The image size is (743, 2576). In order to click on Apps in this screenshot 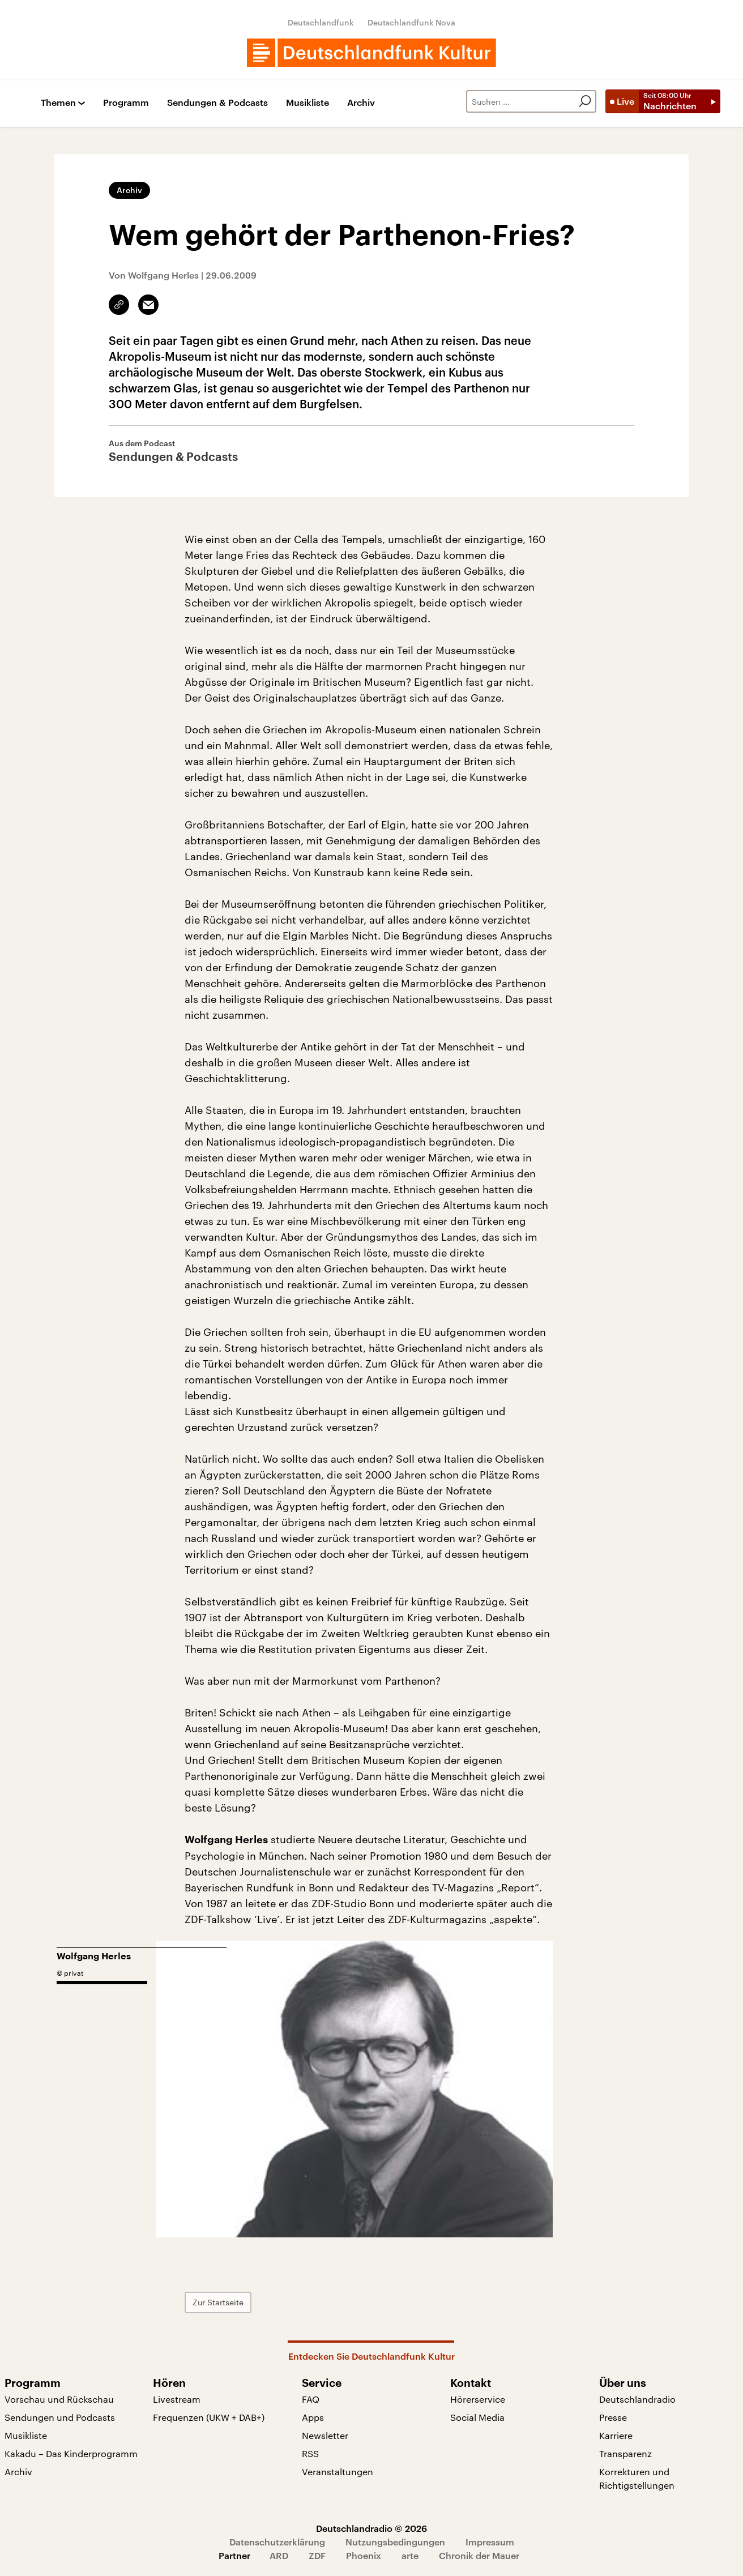, I will do `click(313, 2417)`.